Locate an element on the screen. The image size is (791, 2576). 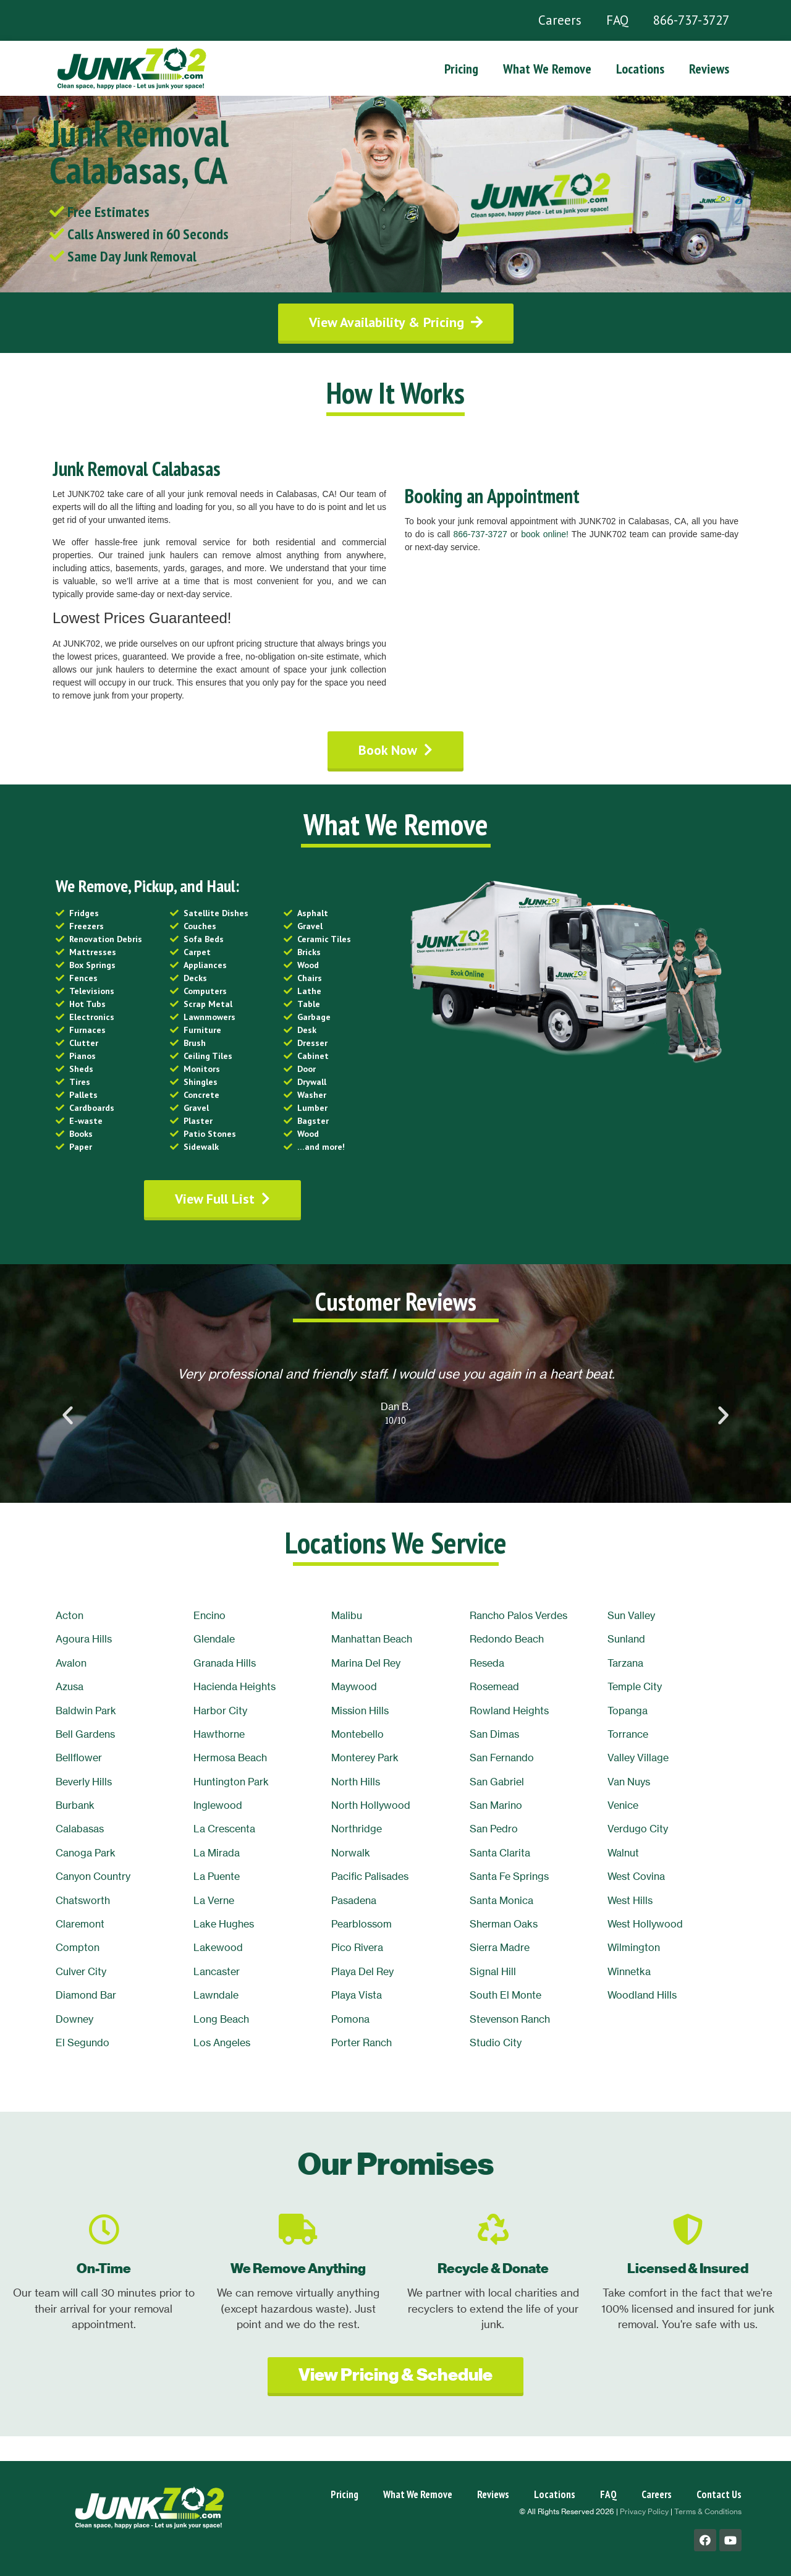
Lawndale is located at coordinates (216, 1995).